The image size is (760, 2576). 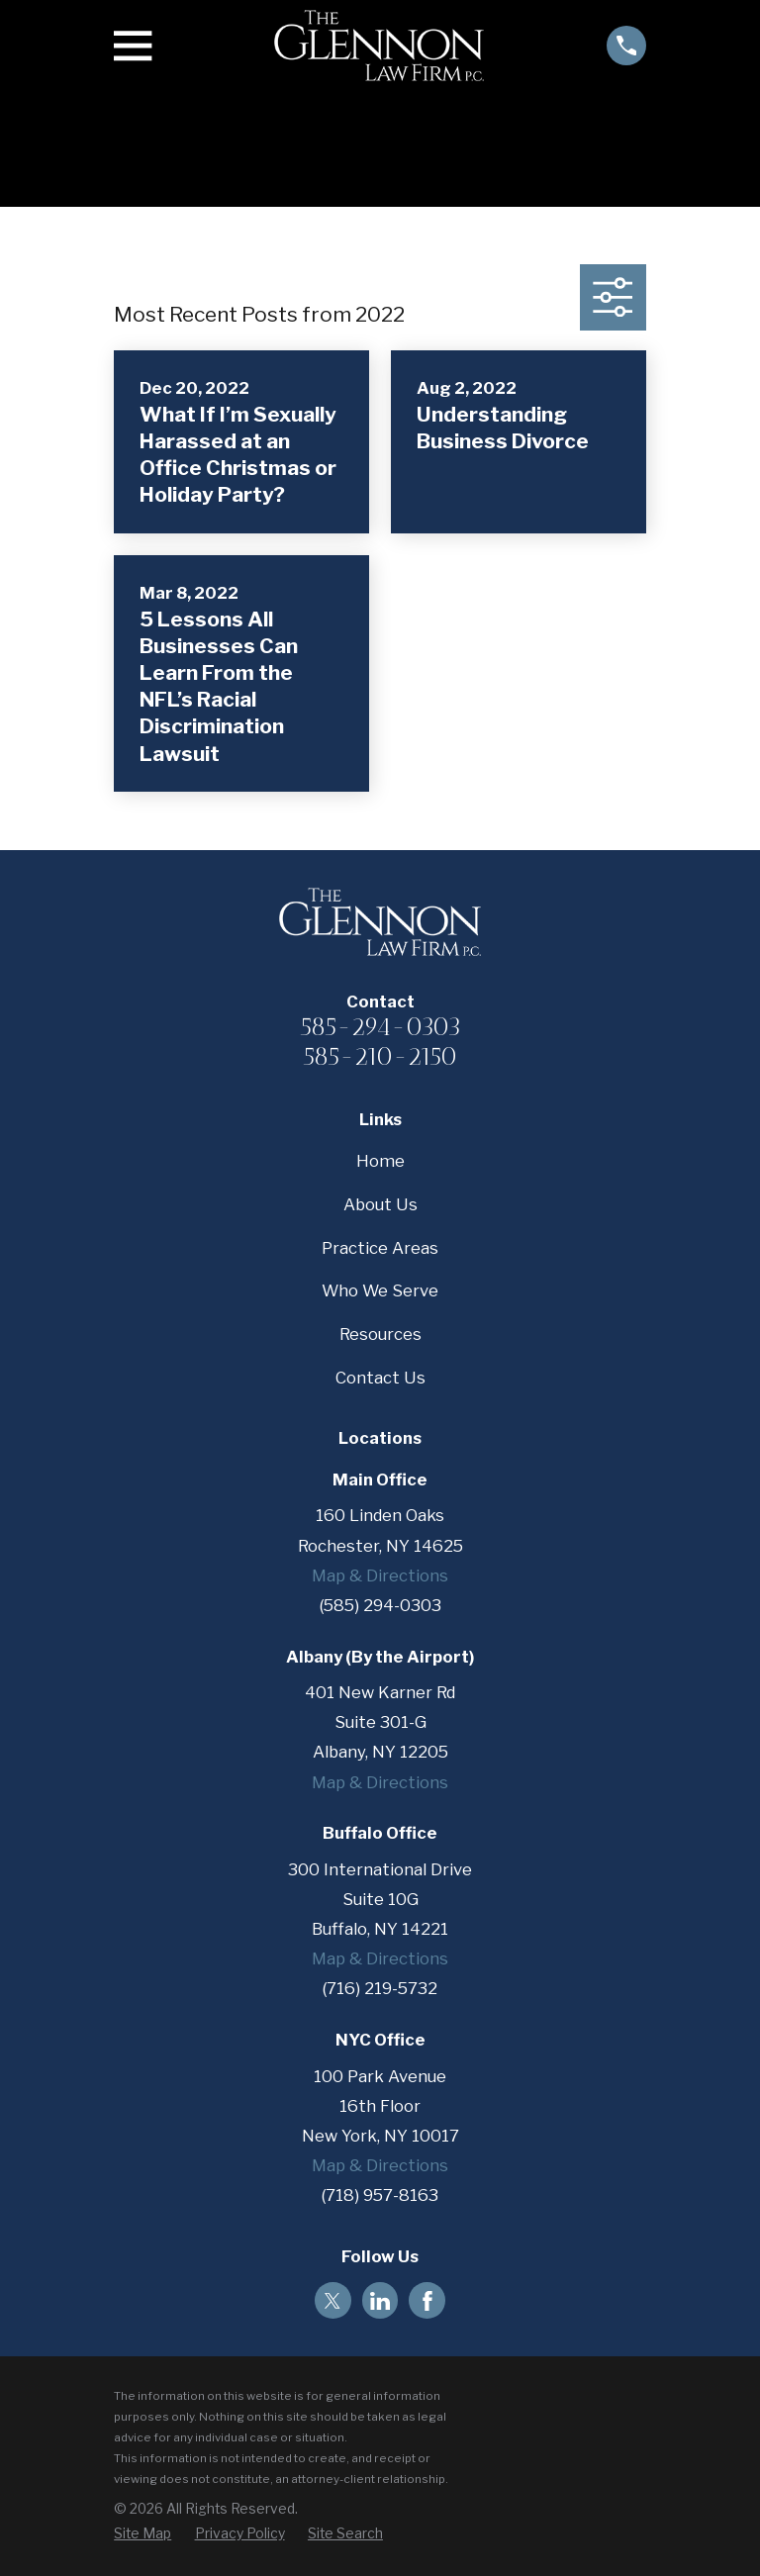 What do you see at coordinates (380, 1290) in the screenshot?
I see `Who We Serve` at bounding box center [380, 1290].